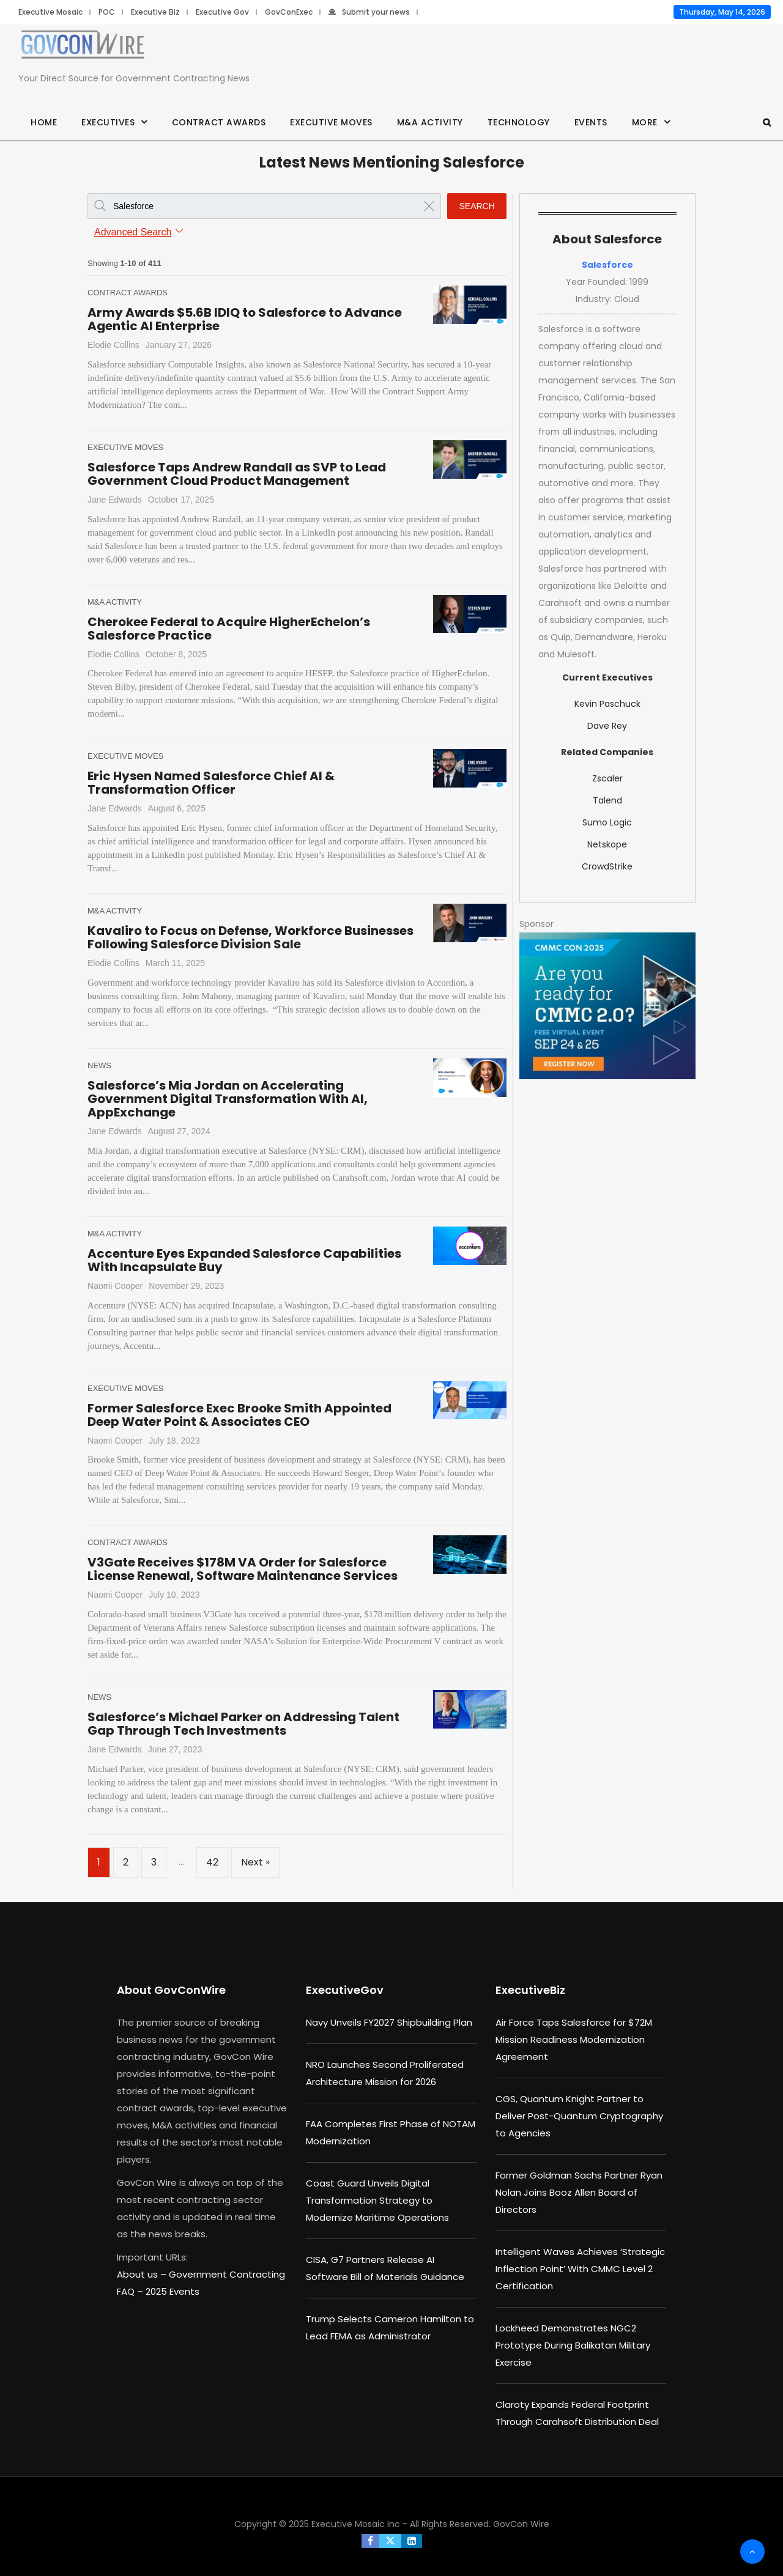 The width and height of the screenshot is (783, 2576). What do you see at coordinates (50, 12) in the screenshot?
I see `Executive Mosaic` at bounding box center [50, 12].